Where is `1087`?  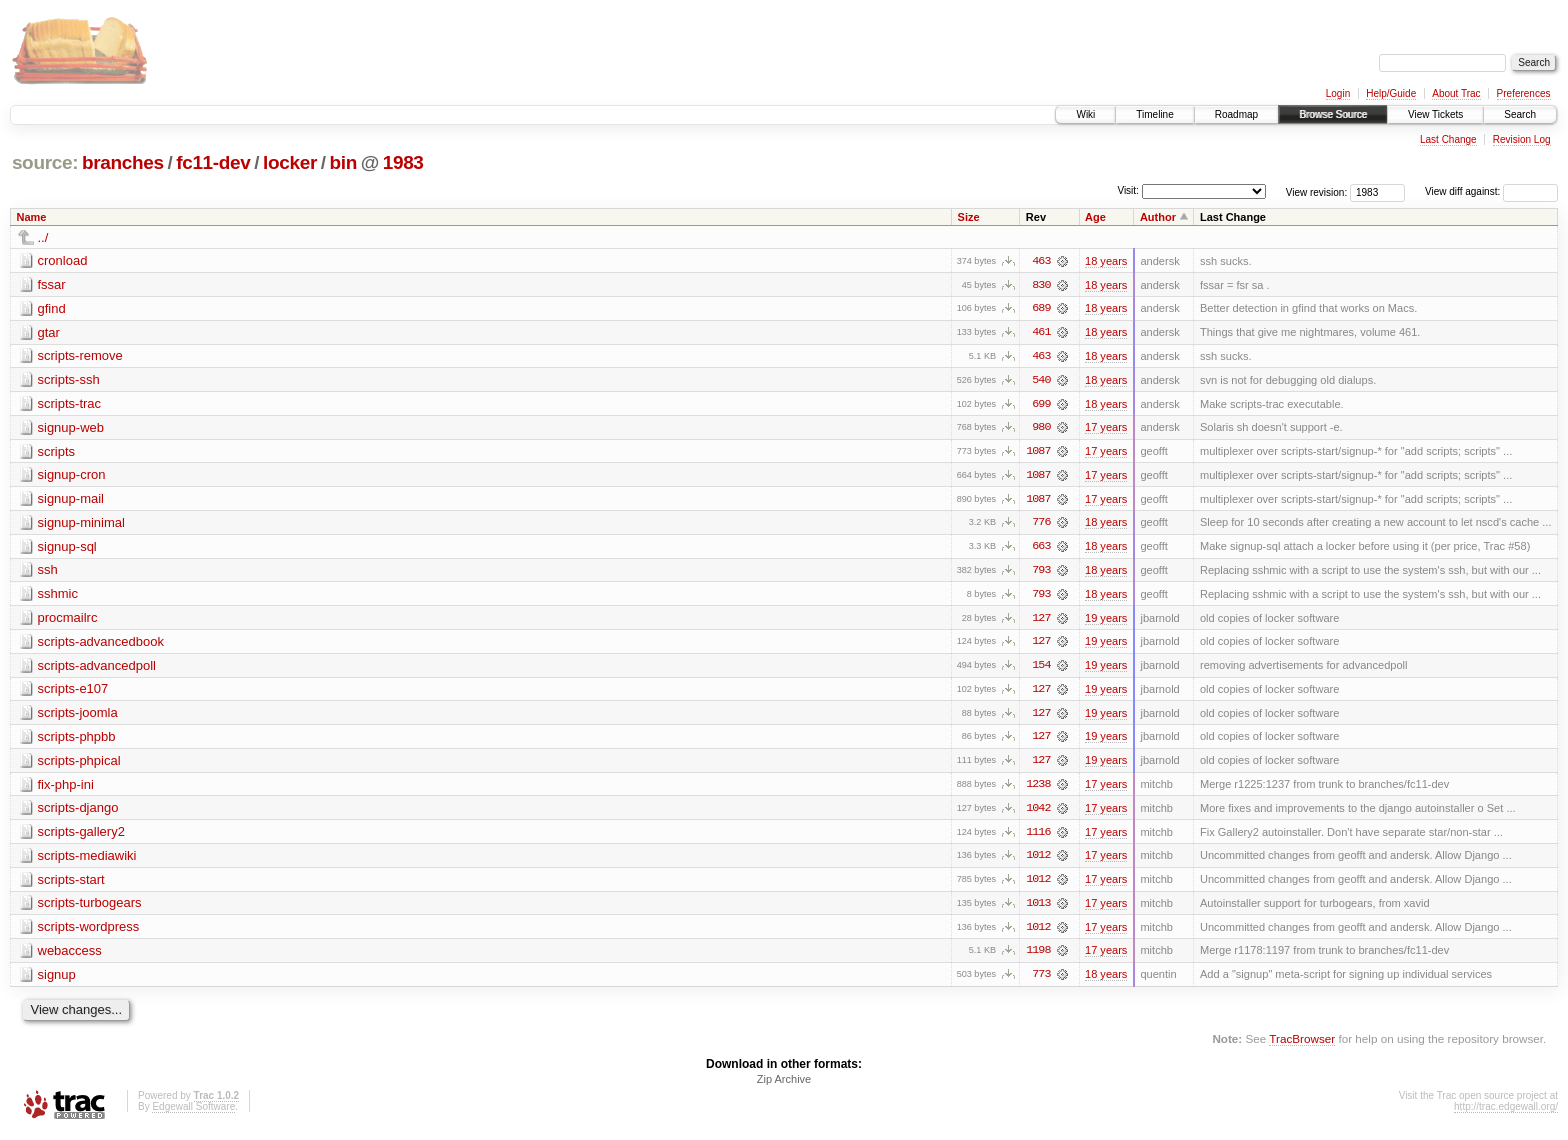 1087 is located at coordinates (1038, 453).